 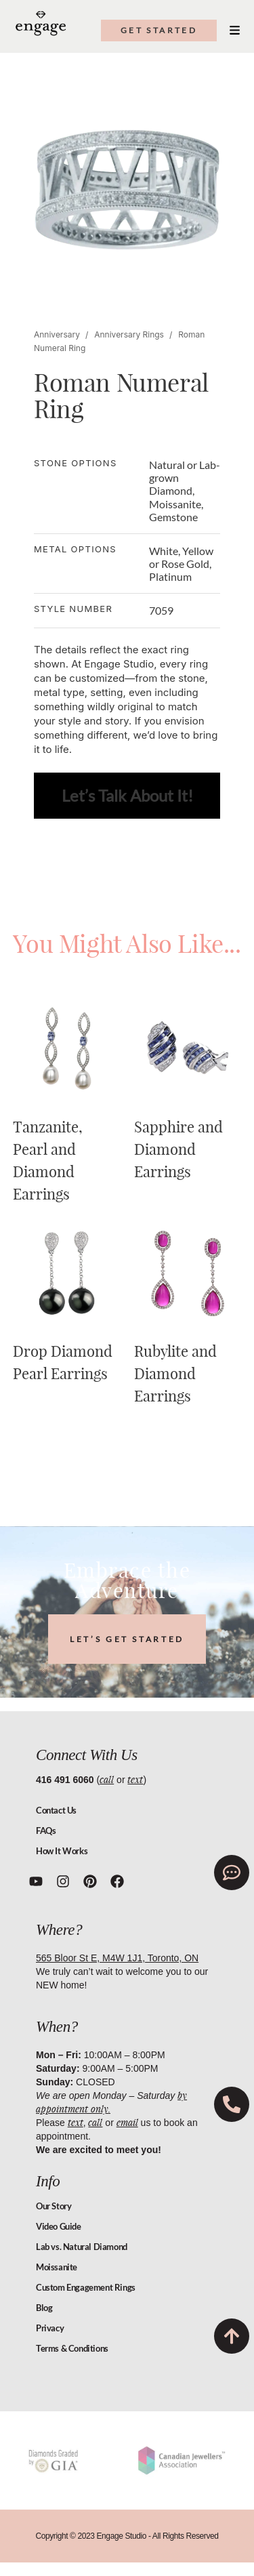 I want to click on Blog, so click(x=44, y=2307).